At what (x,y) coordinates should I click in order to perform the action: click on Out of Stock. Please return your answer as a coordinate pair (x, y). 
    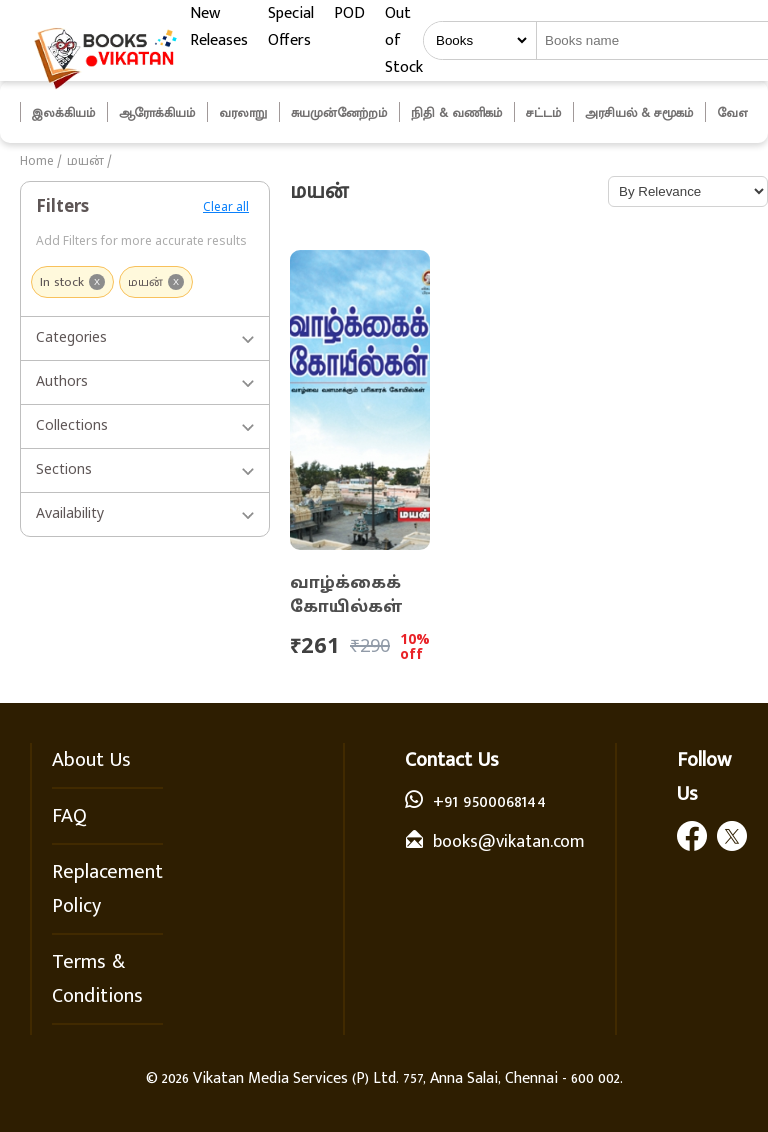
    Looking at the image, I should click on (404, 40).